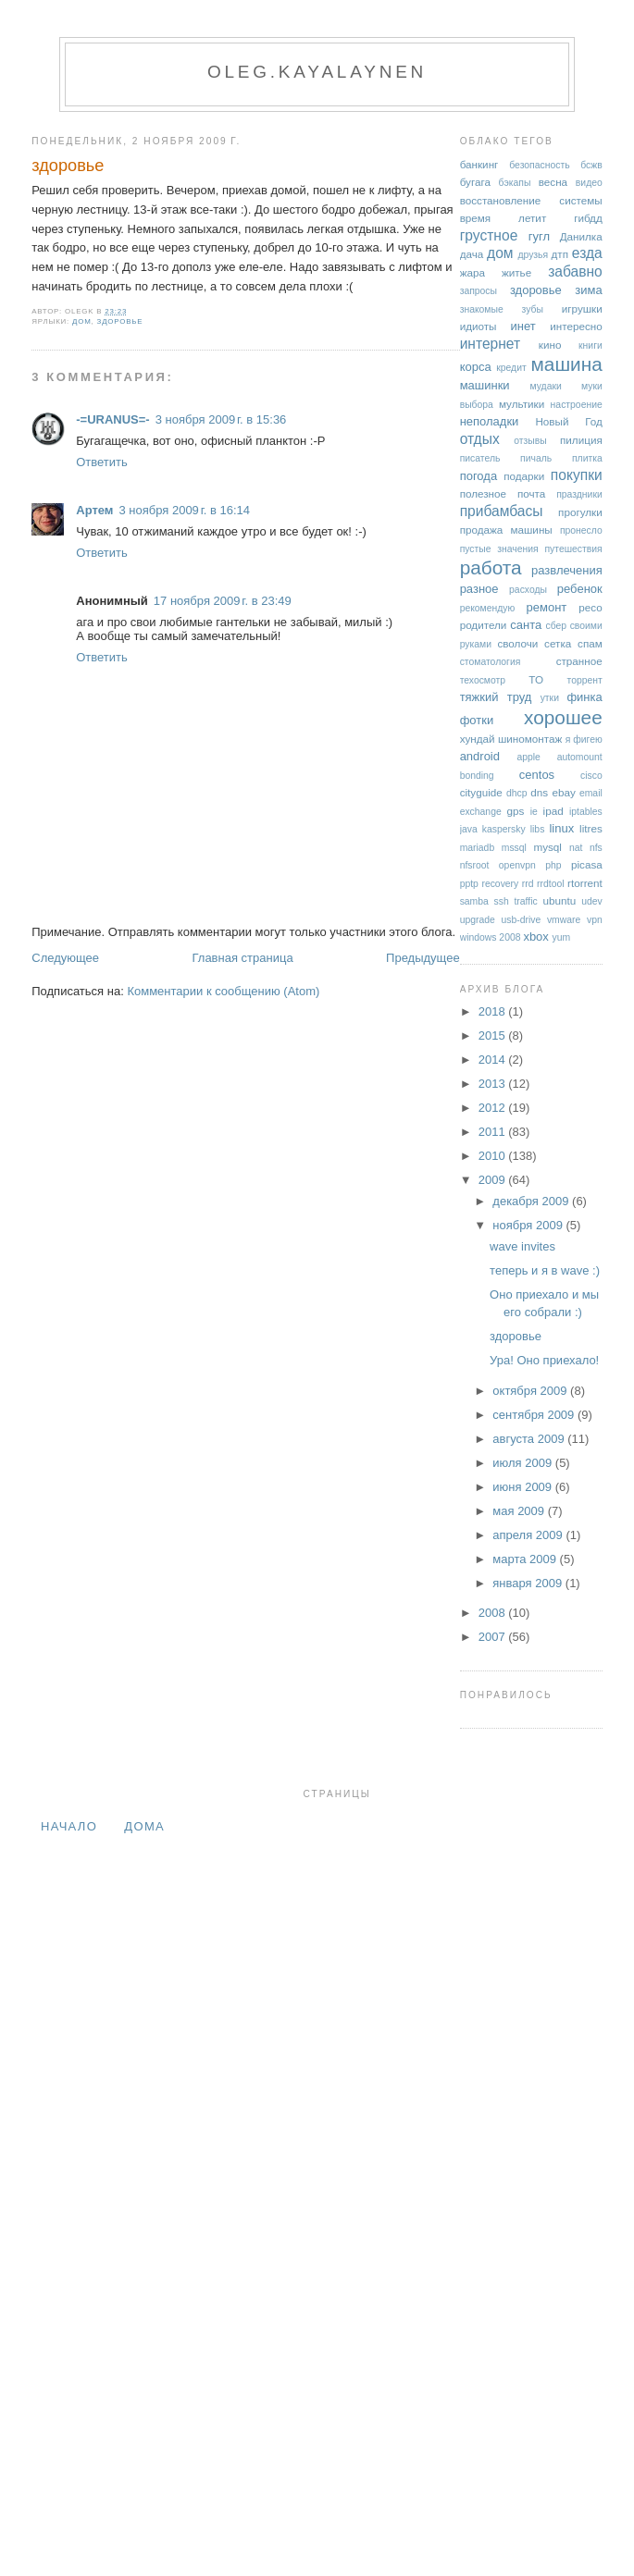  Describe the element at coordinates (539, 792) in the screenshot. I see `dns` at that location.